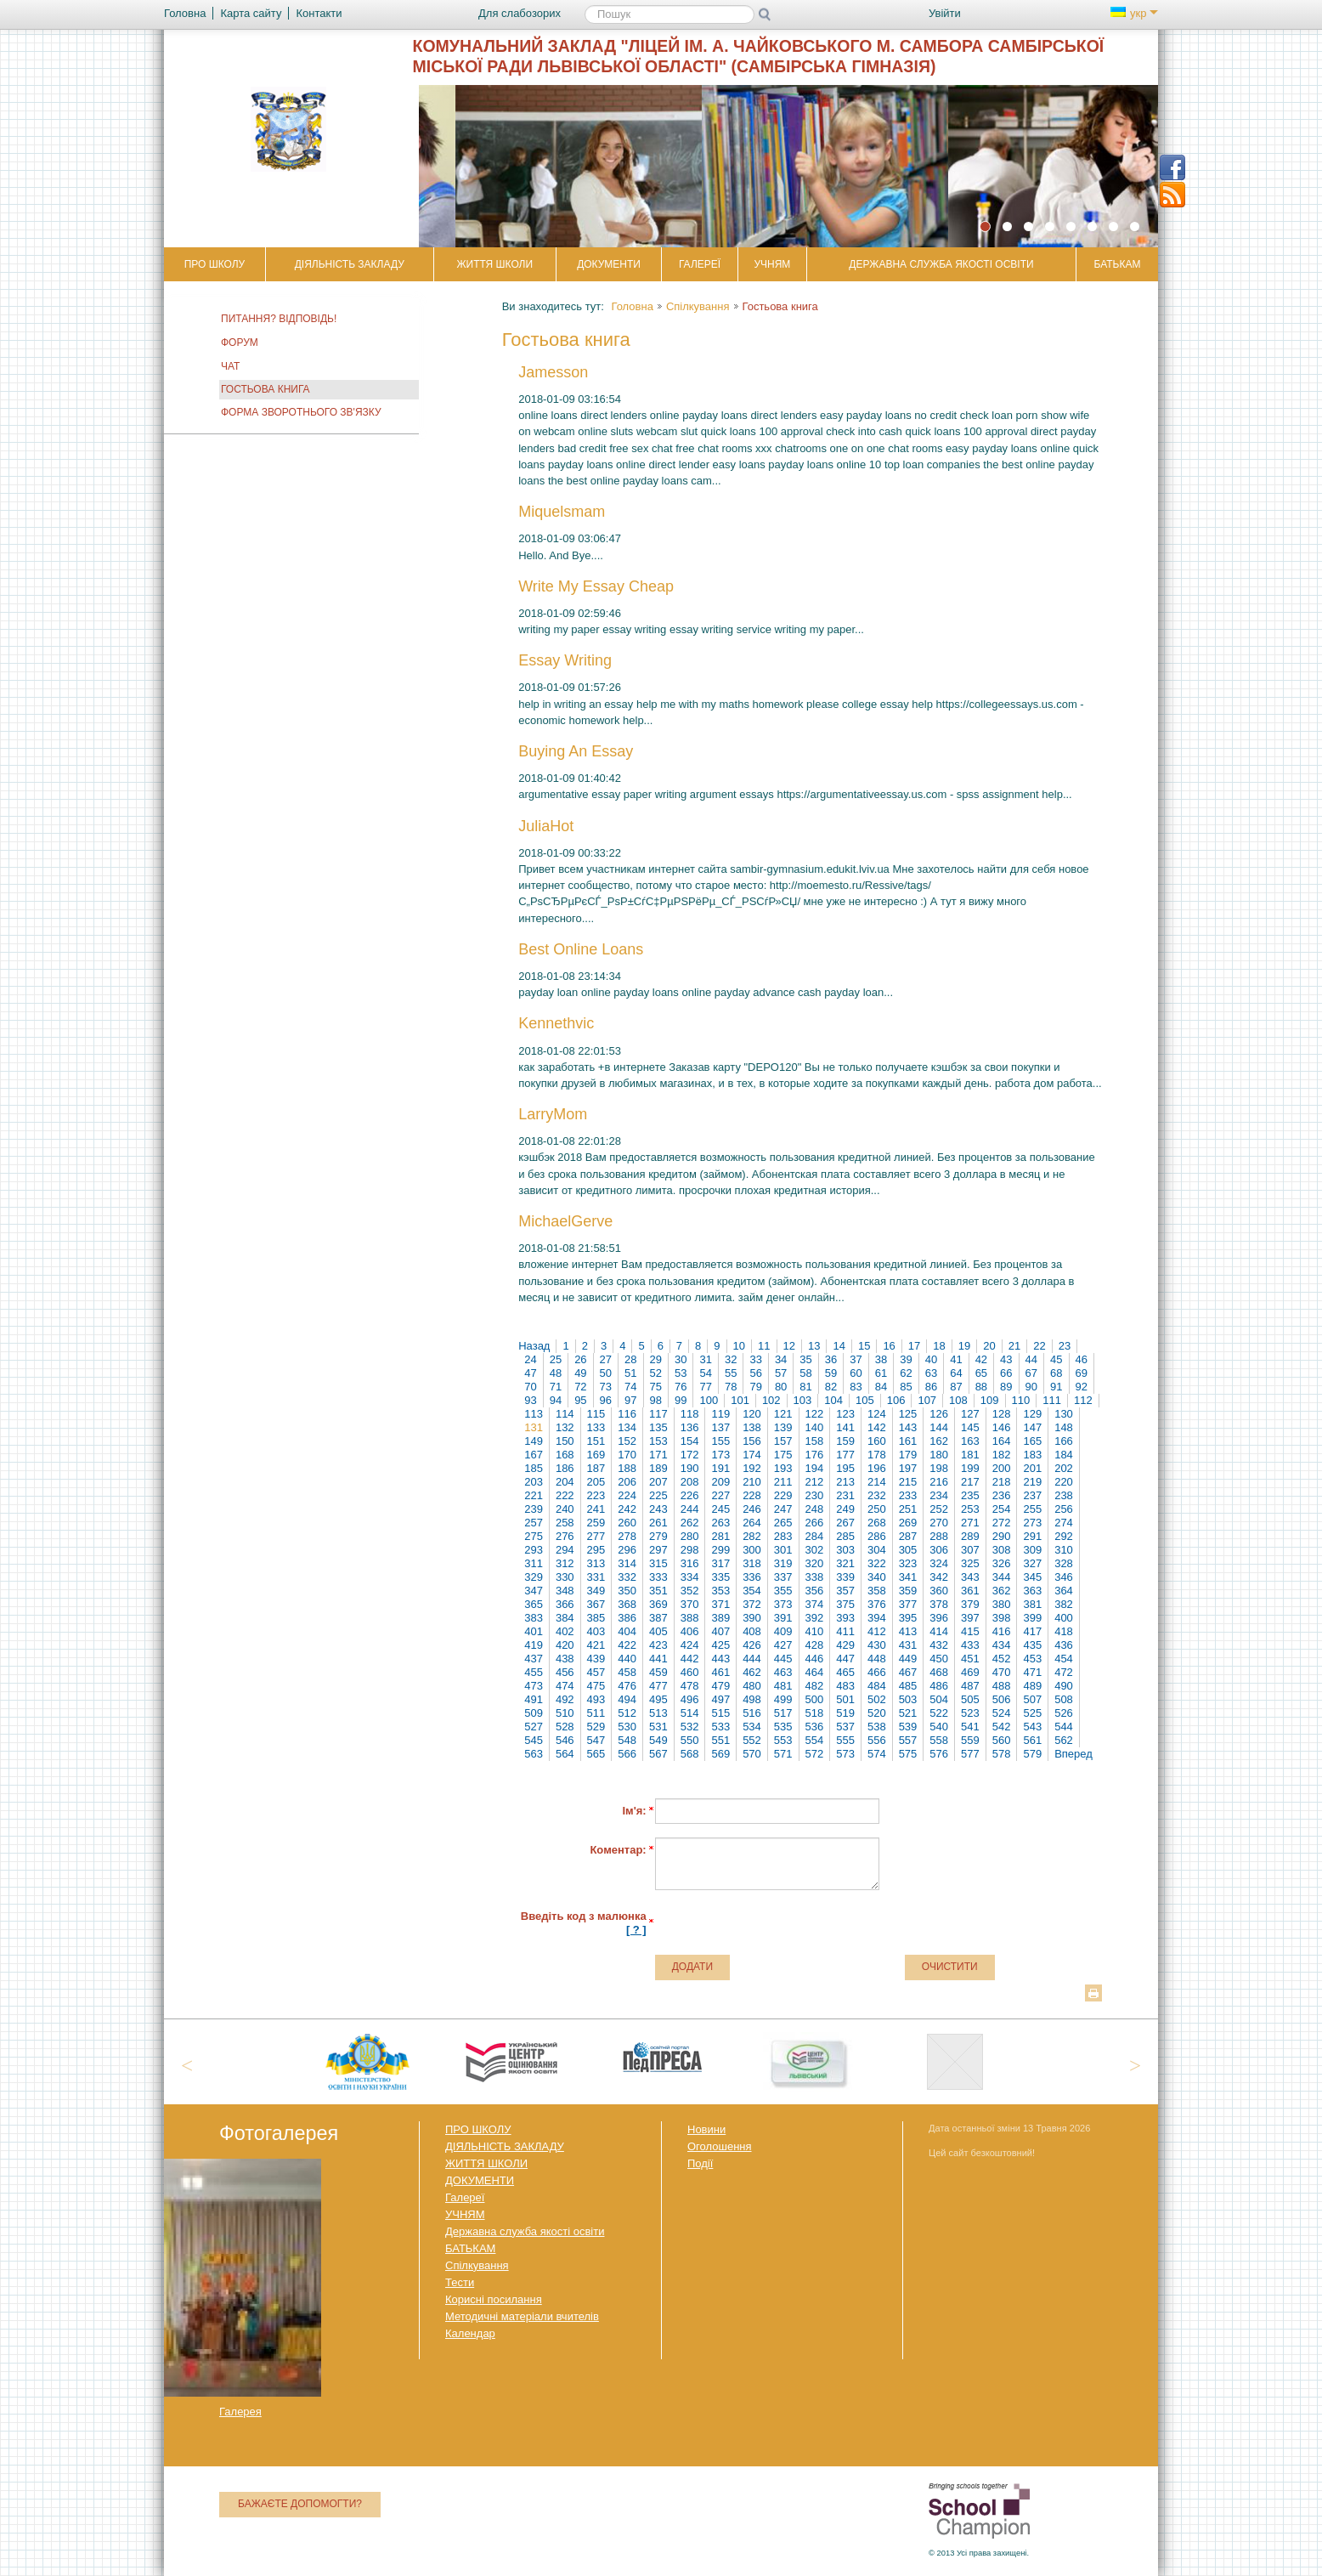  Describe the element at coordinates (752, 1685) in the screenshot. I see `480` at that location.